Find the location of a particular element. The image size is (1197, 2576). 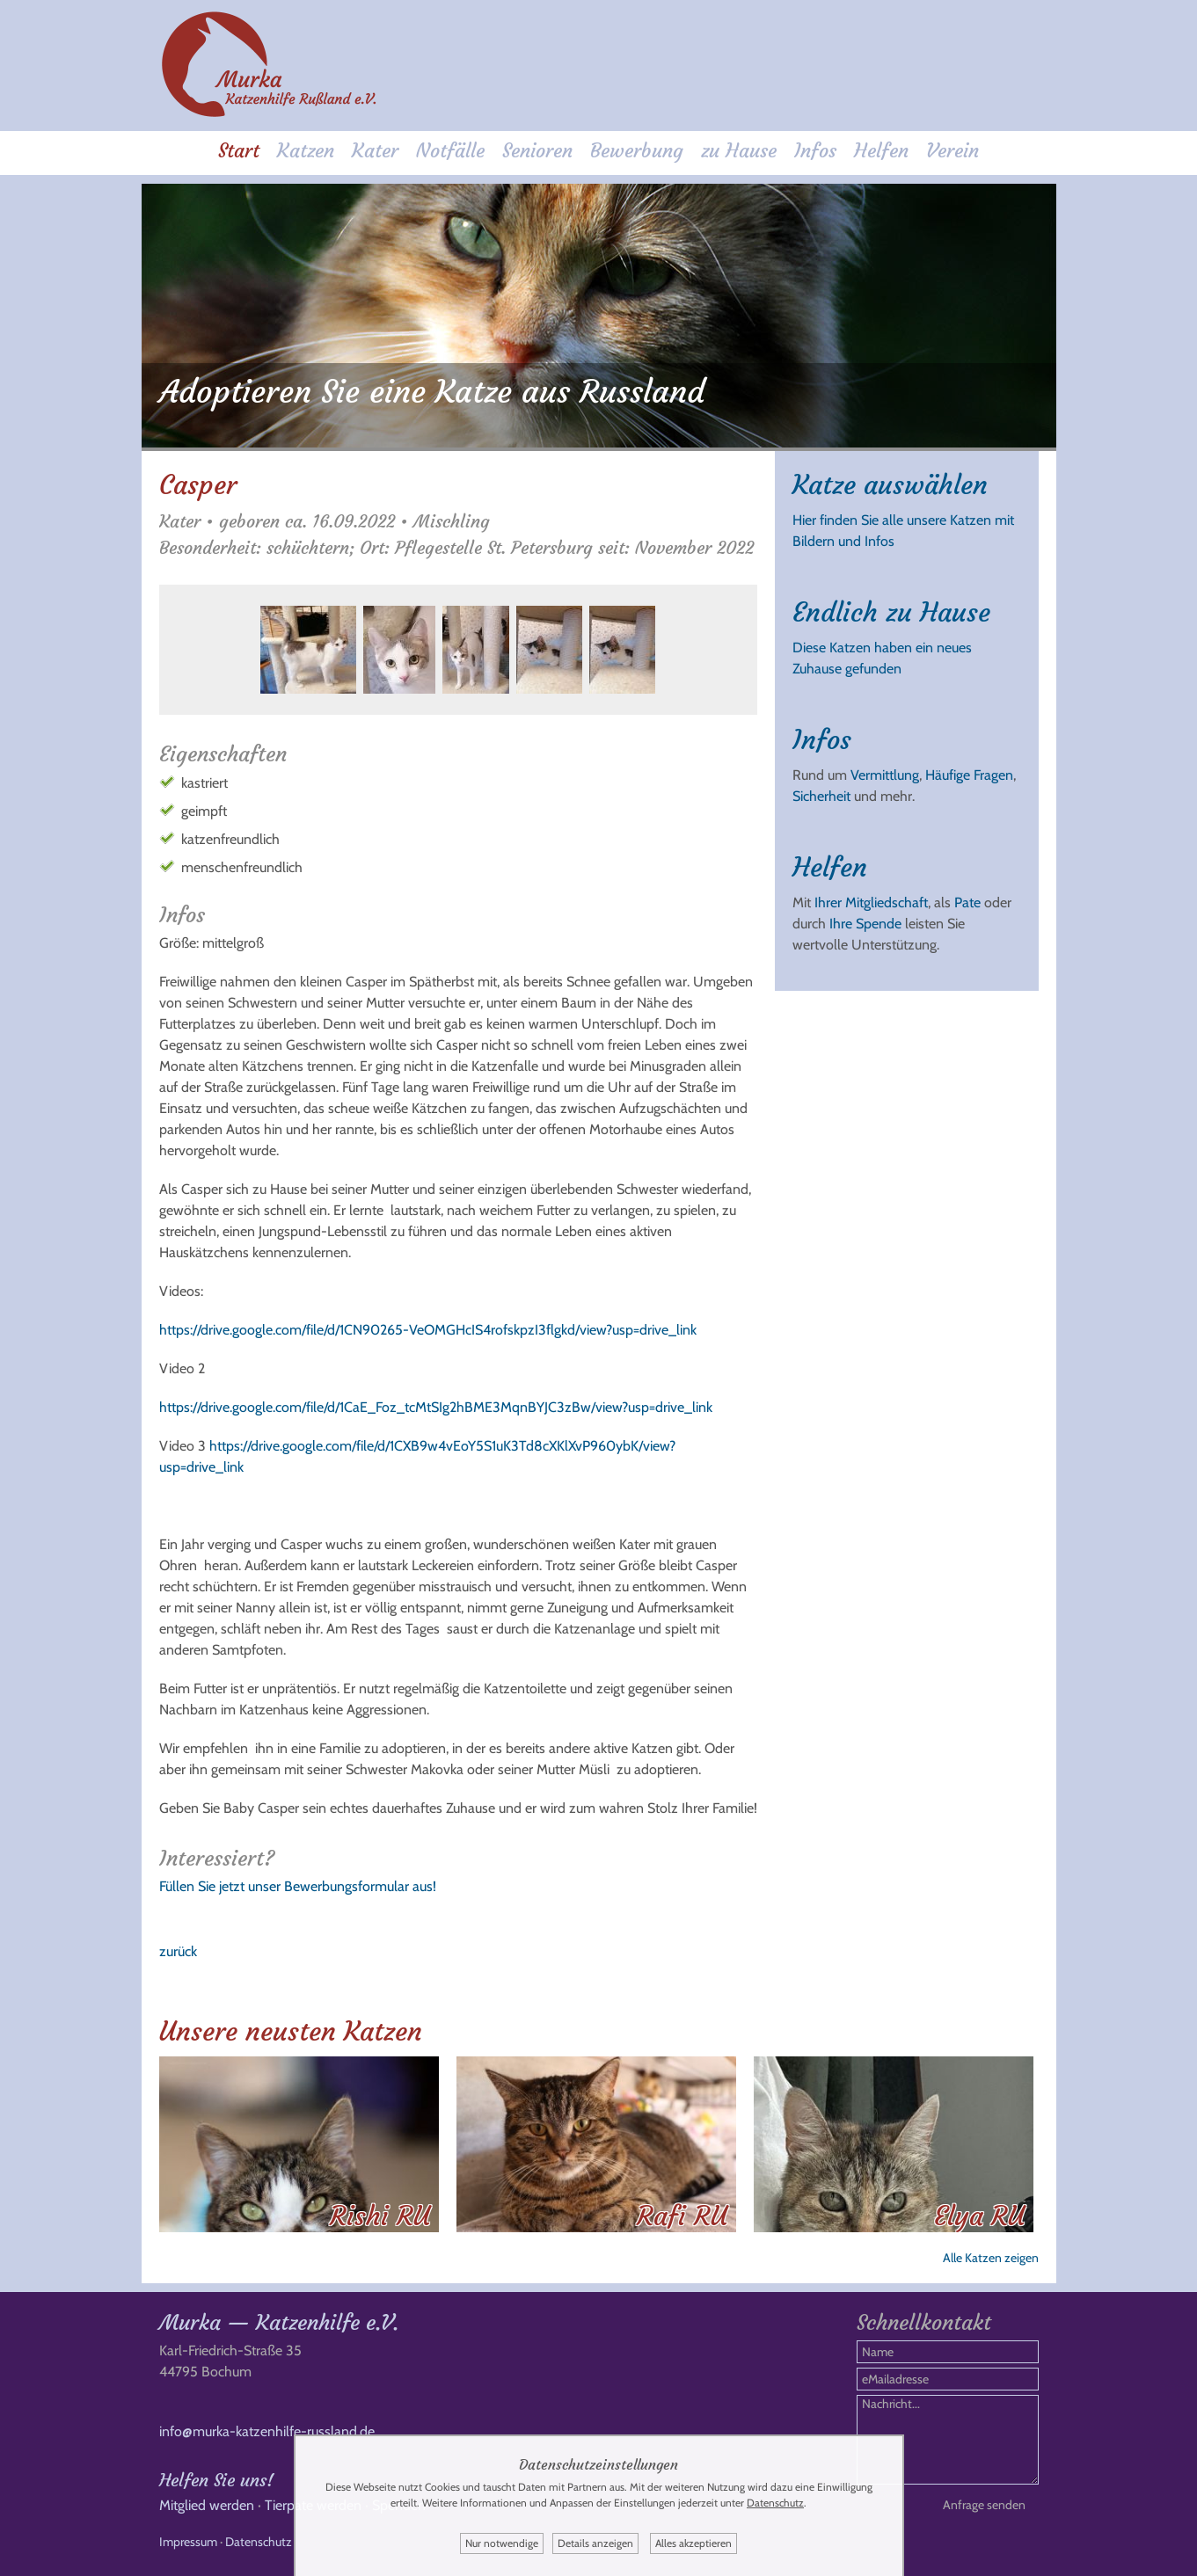

Helfen Sie uns! is located at coordinates (216, 2480).